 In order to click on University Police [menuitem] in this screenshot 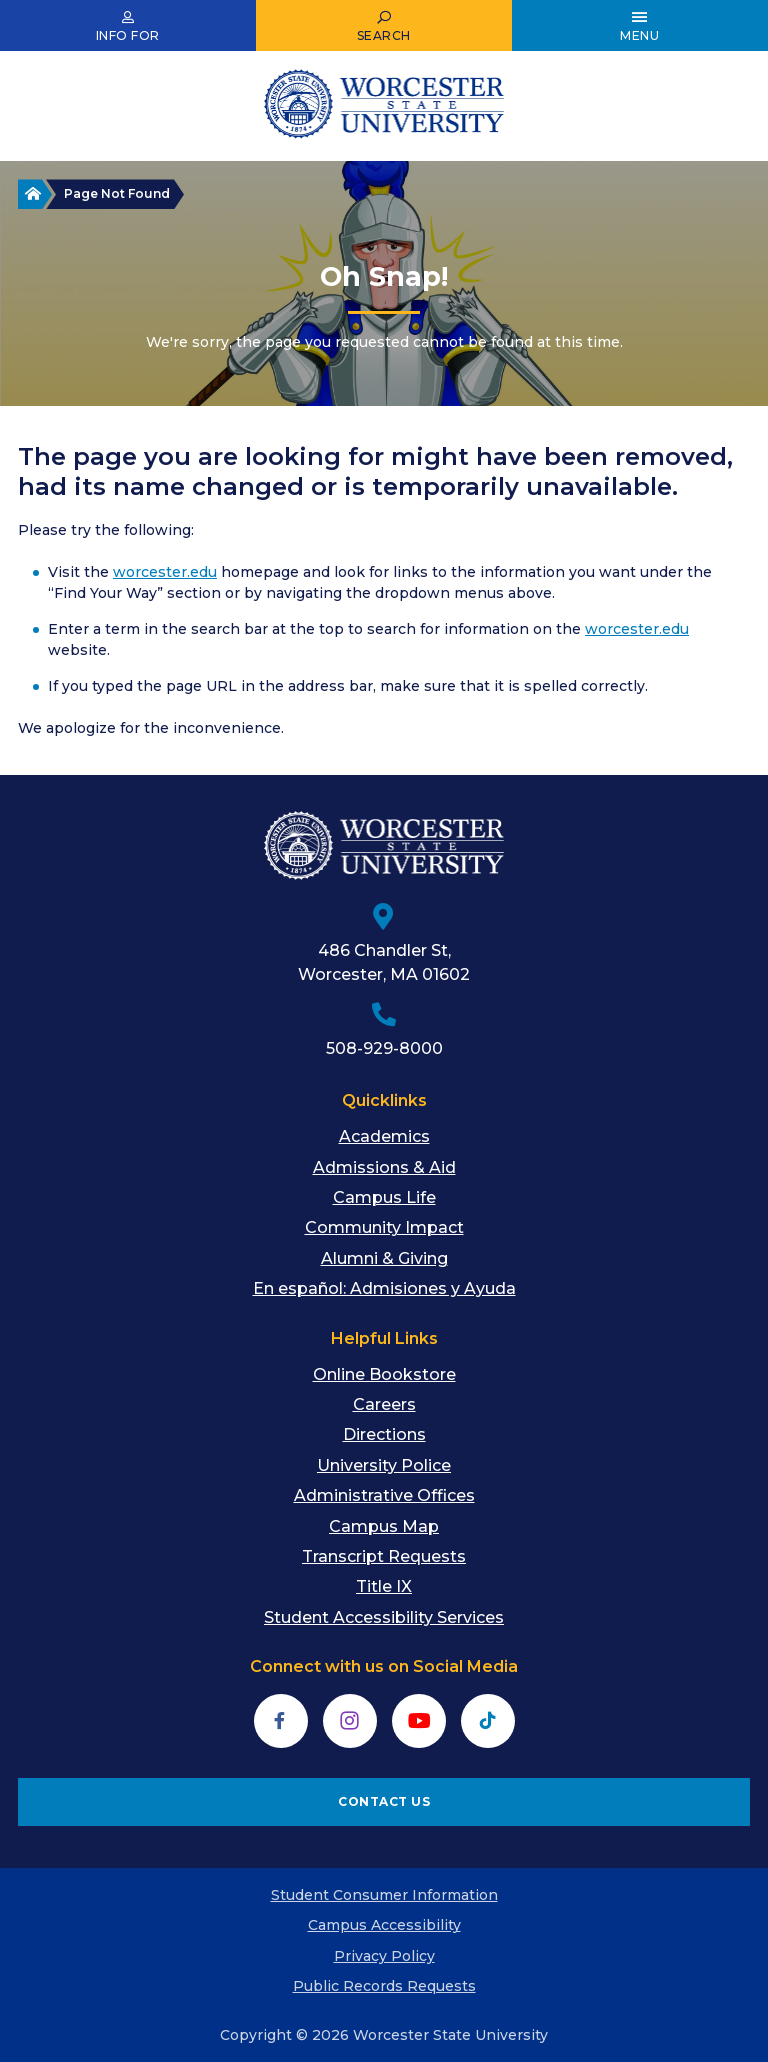, I will do `click(384, 1465)`.